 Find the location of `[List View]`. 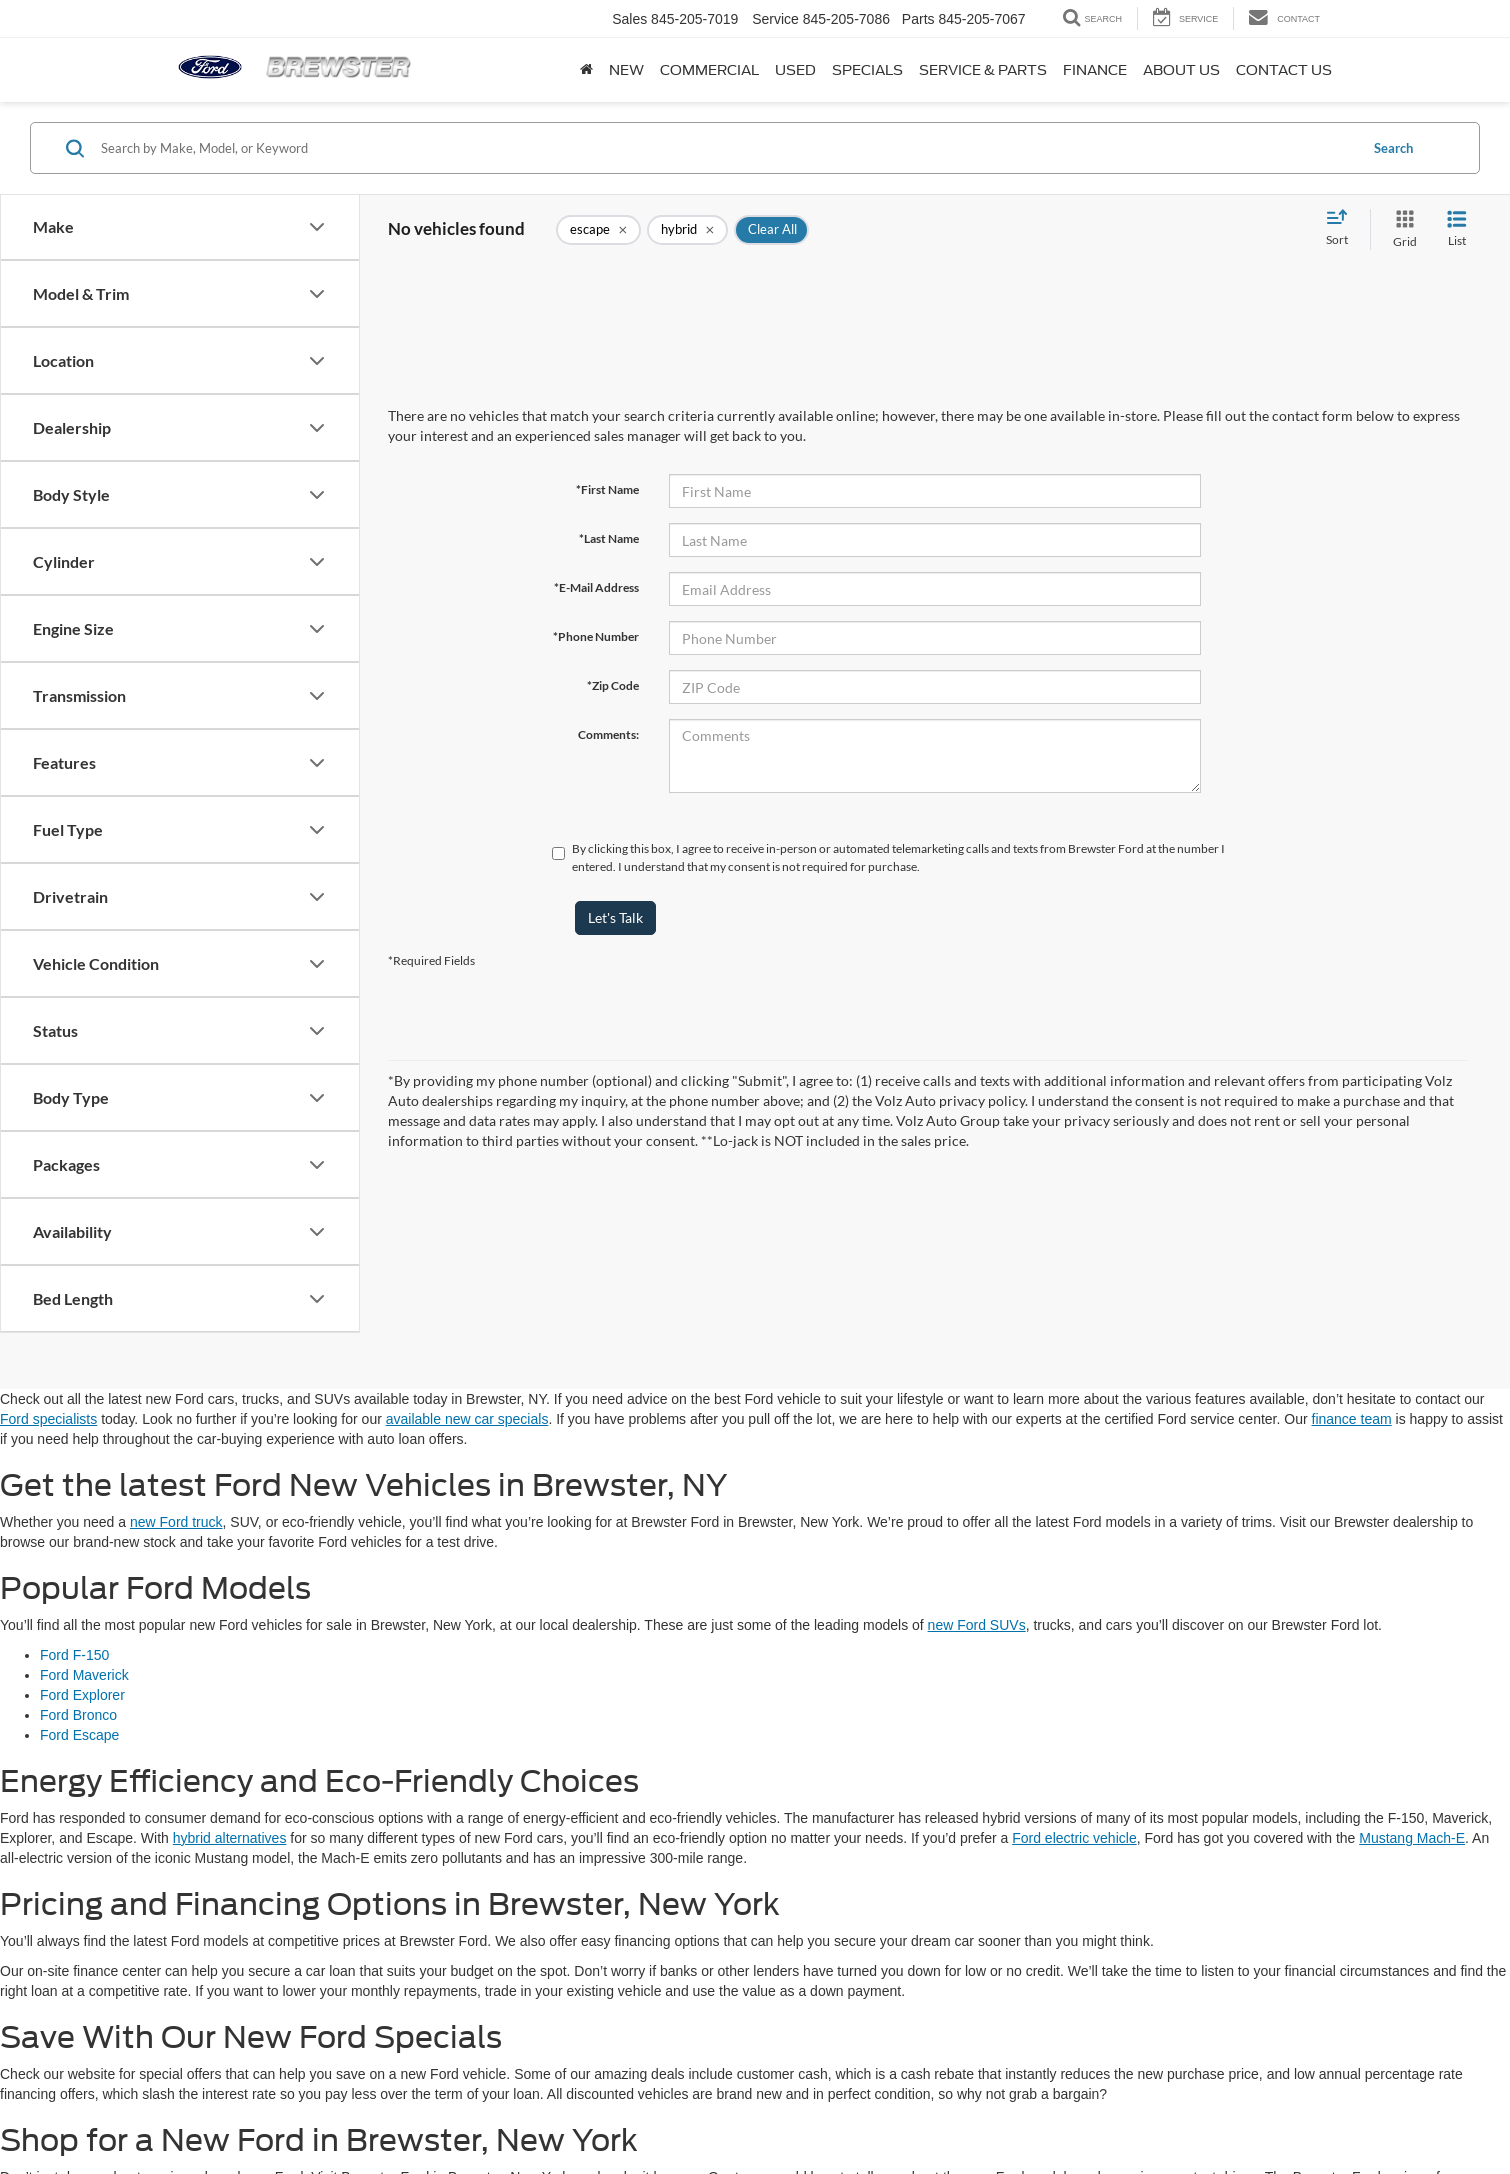

[List View] is located at coordinates (1457, 229).